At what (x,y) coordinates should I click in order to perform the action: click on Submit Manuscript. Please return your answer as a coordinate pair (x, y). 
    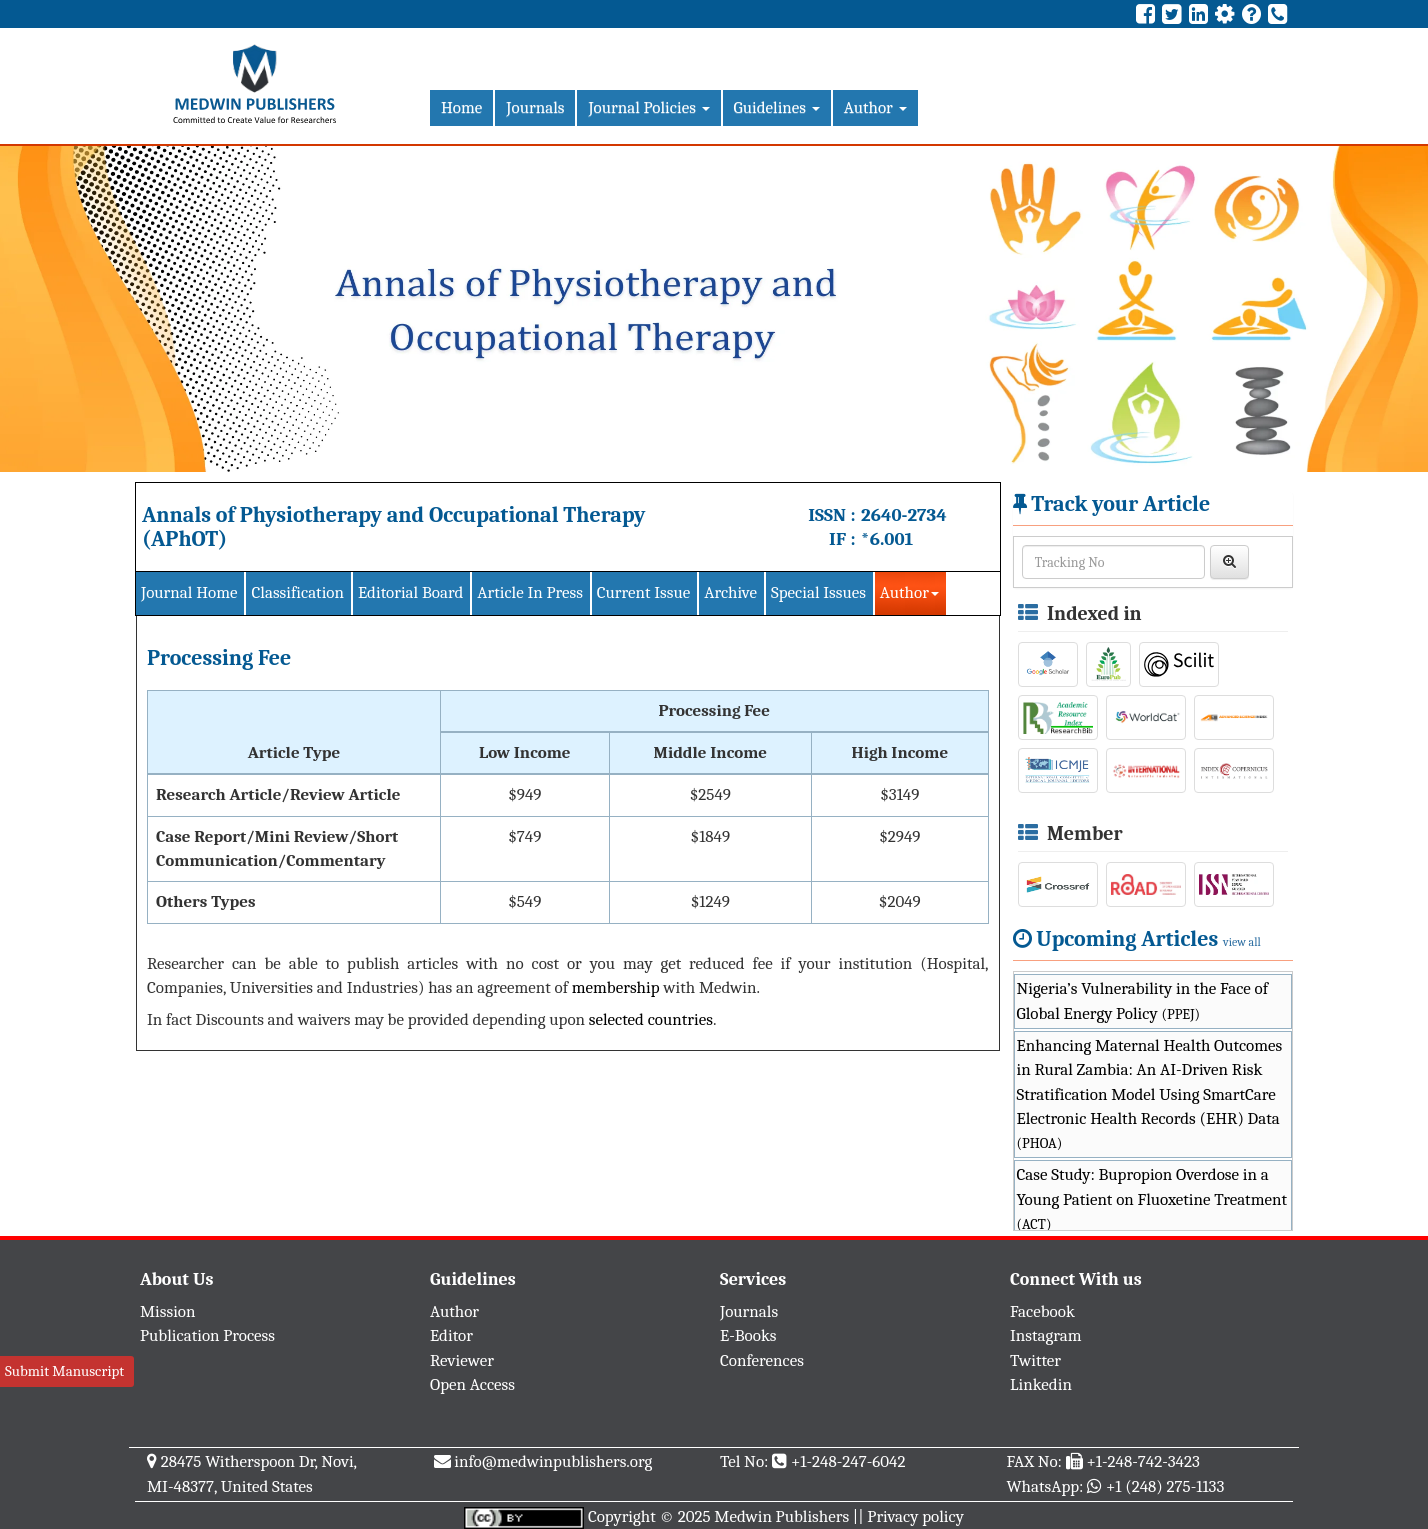
    Looking at the image, I should click on (64, 1371).